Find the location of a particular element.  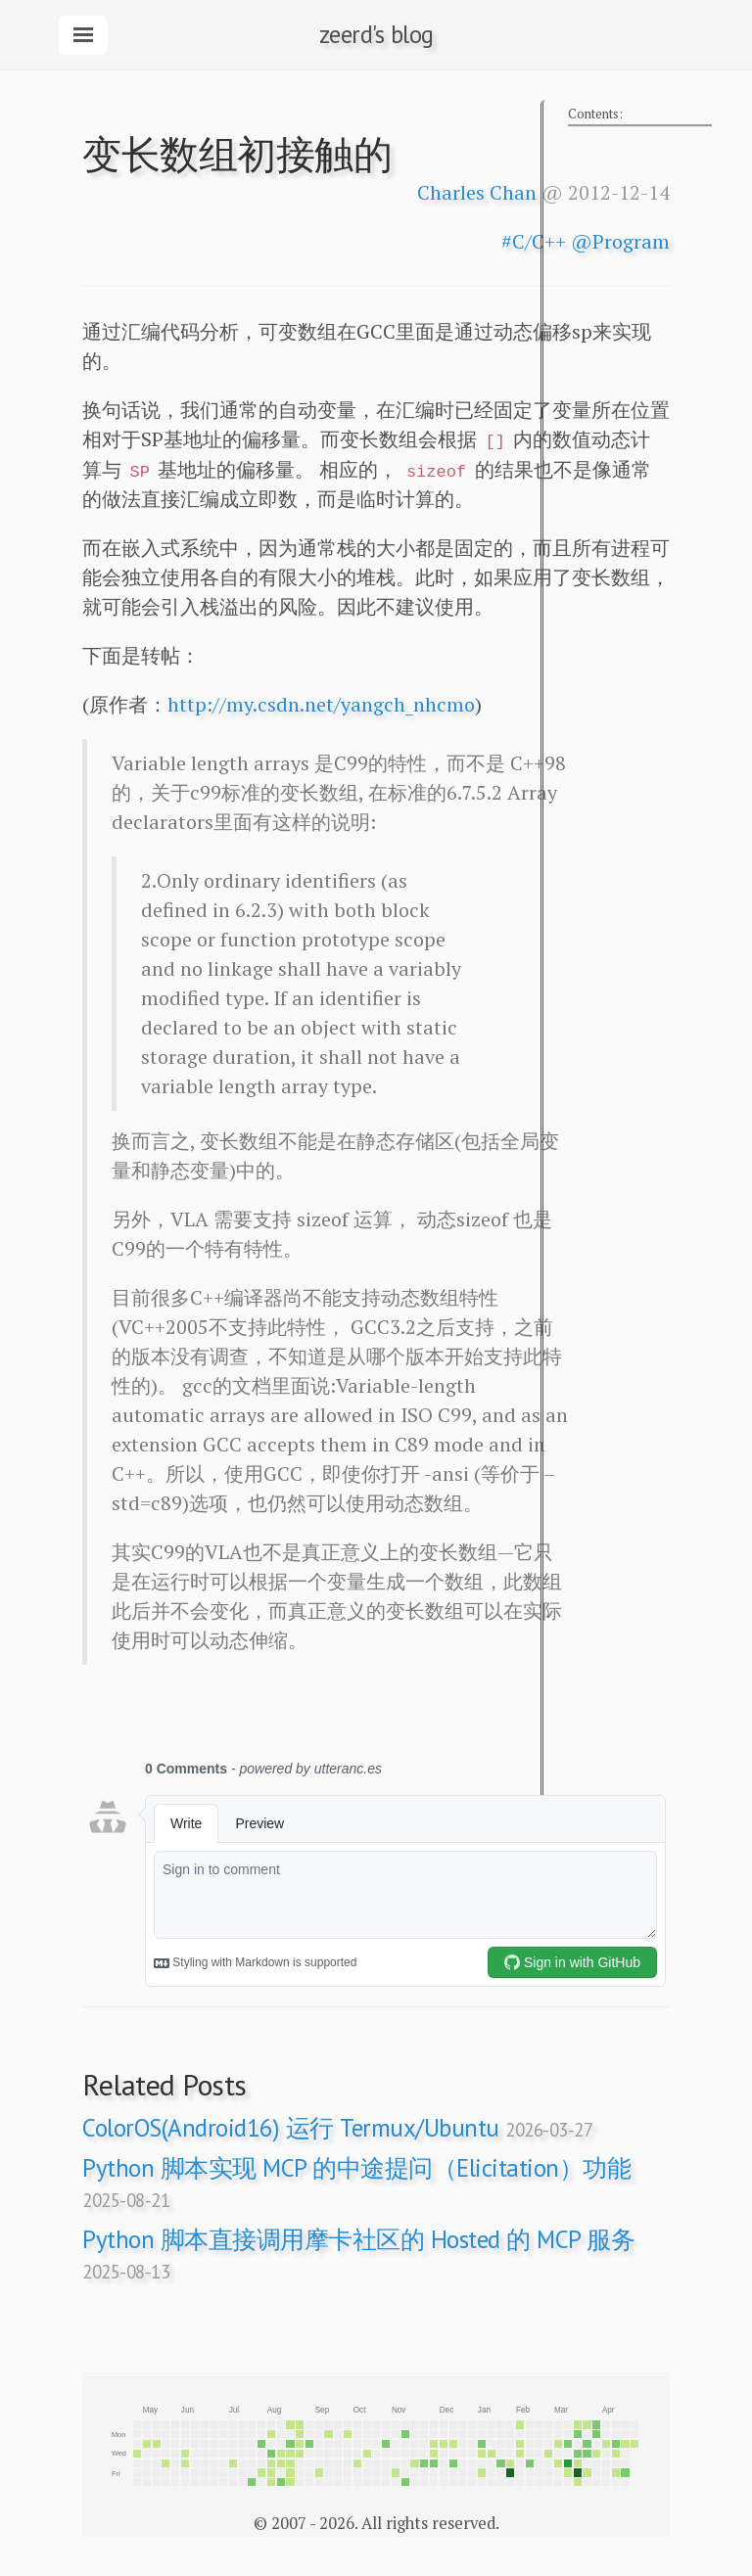

http://my.csdn.net/yangch_nhcmo is located at coordinates (321, 704).